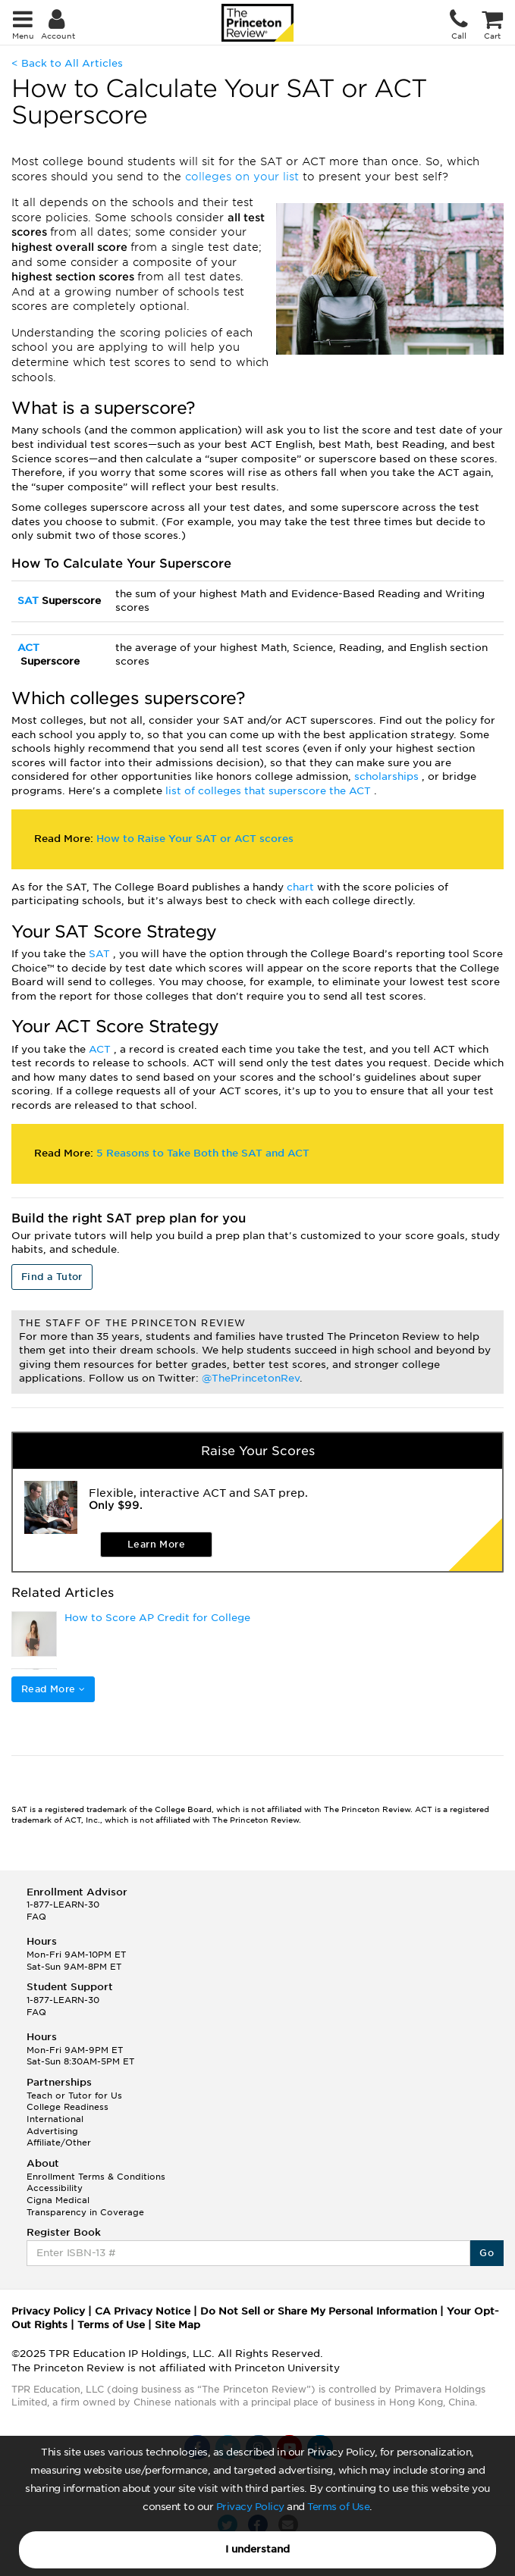  Describe the element at coordinates (302, 887) in the screenshot. I see `chart` at that location.